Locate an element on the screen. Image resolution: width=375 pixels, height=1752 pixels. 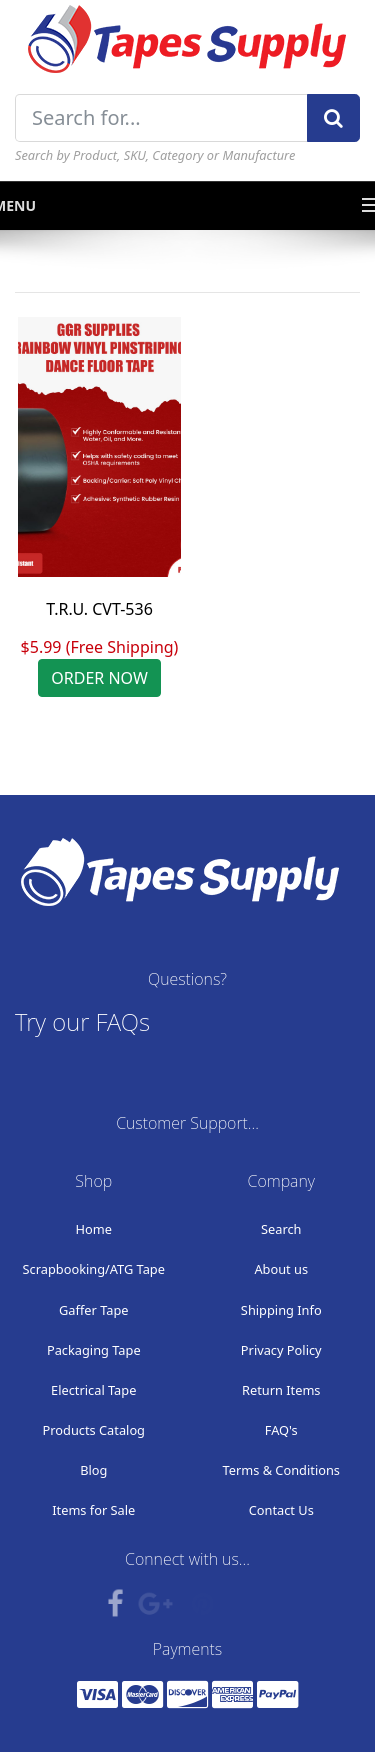
Shipping Info is located at coordinates (281, 1310).